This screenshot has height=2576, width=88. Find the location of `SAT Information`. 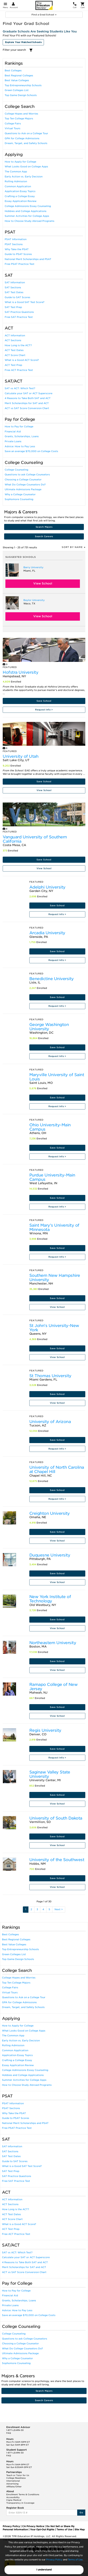

SAT Information is located at coordinates (15, 282).